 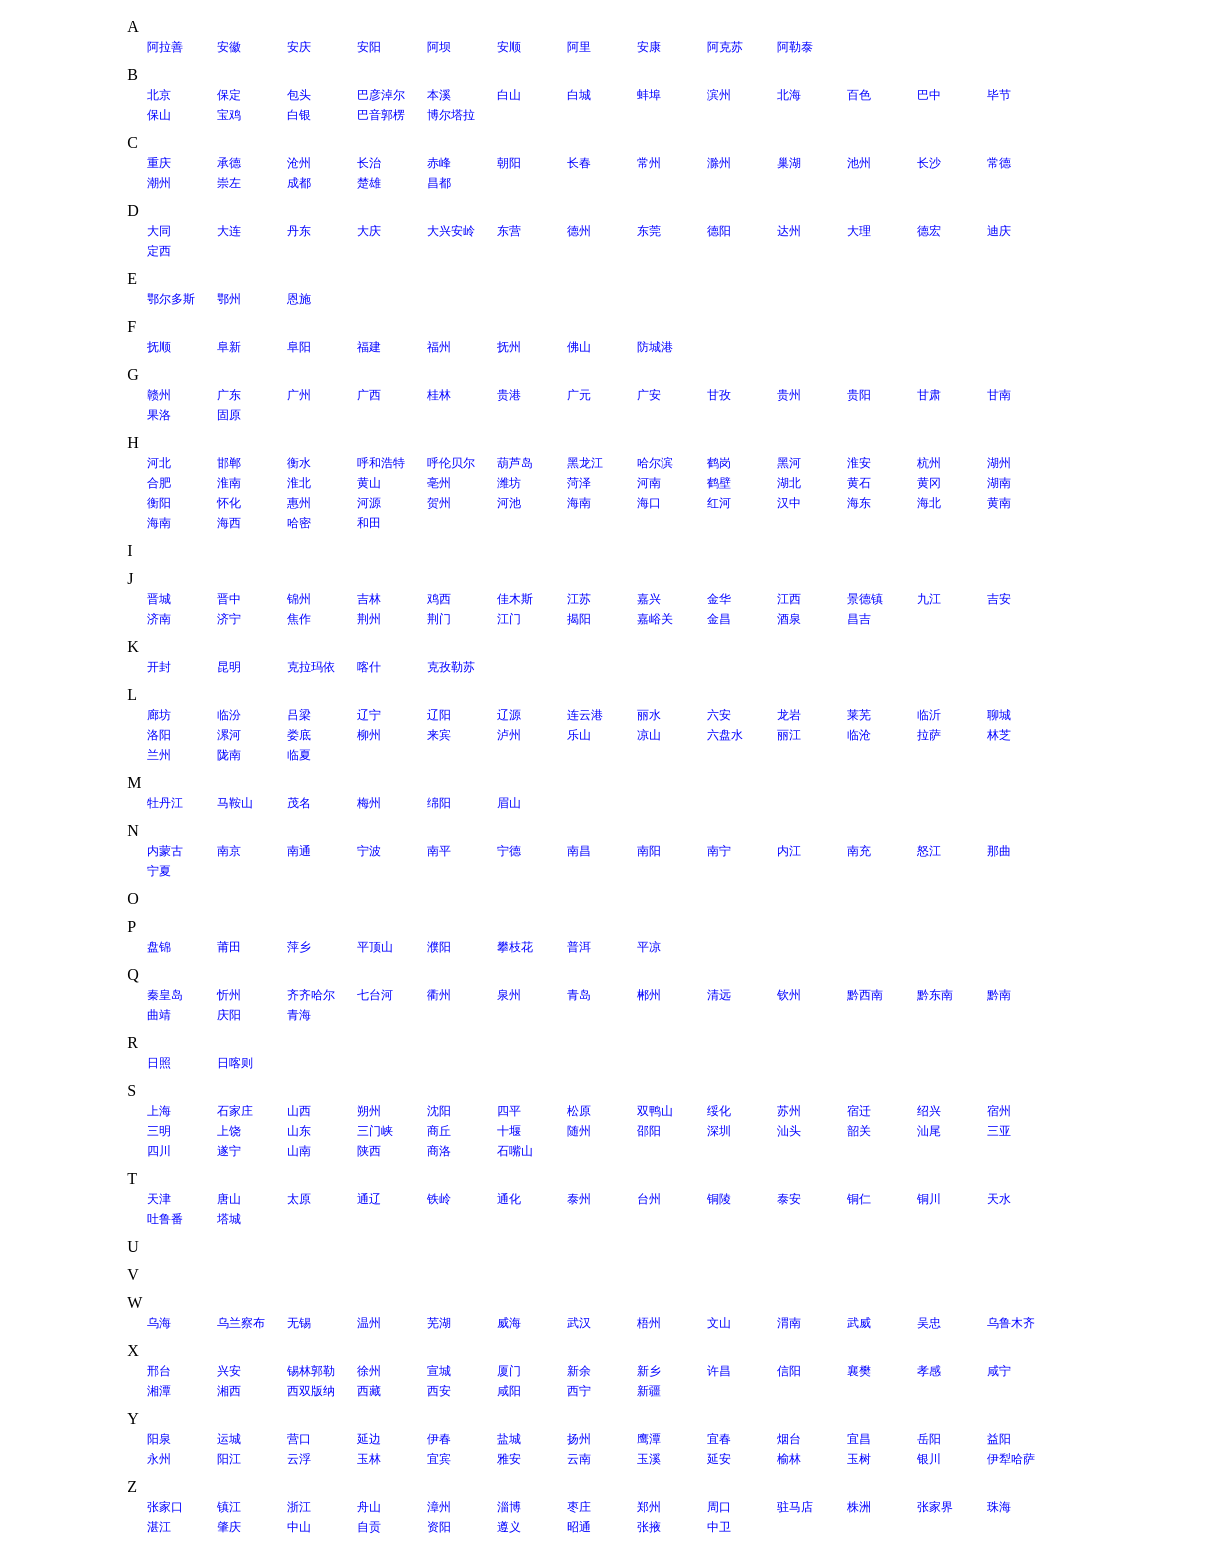 I want to click on 福建, so click(x=369, y=347).